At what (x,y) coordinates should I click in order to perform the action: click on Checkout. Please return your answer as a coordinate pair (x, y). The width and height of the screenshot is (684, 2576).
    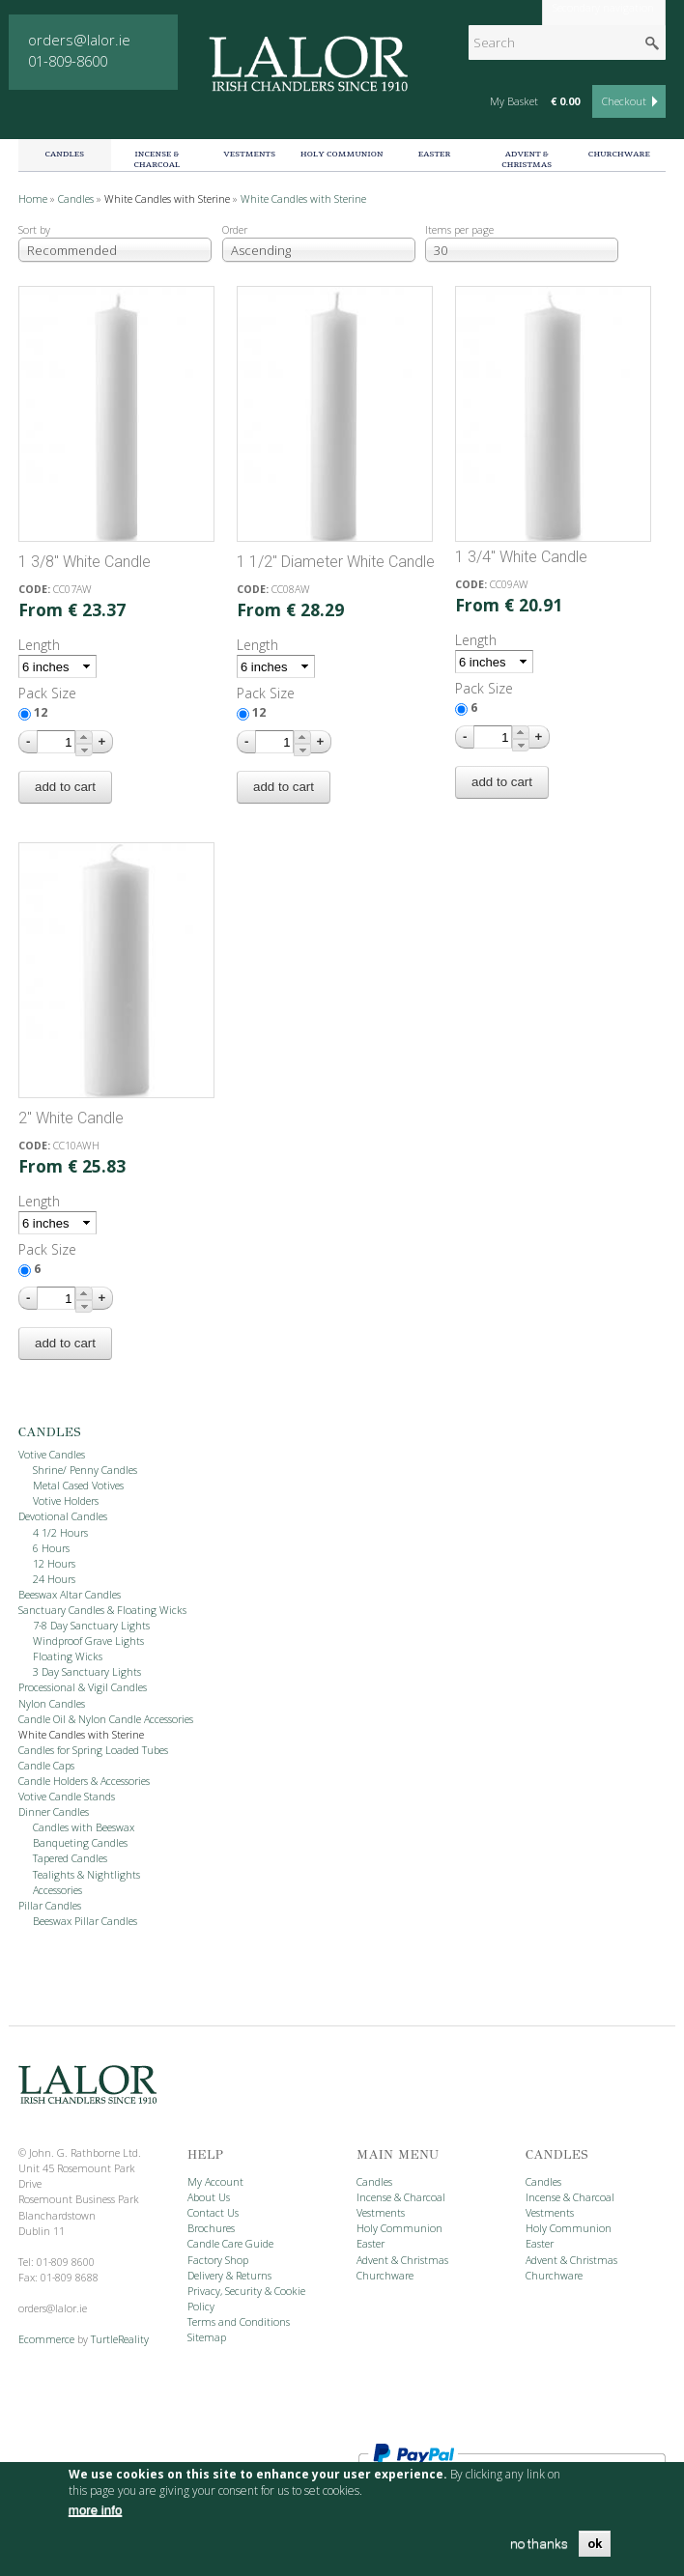
    Looking at the image, I should click on (624, 101).